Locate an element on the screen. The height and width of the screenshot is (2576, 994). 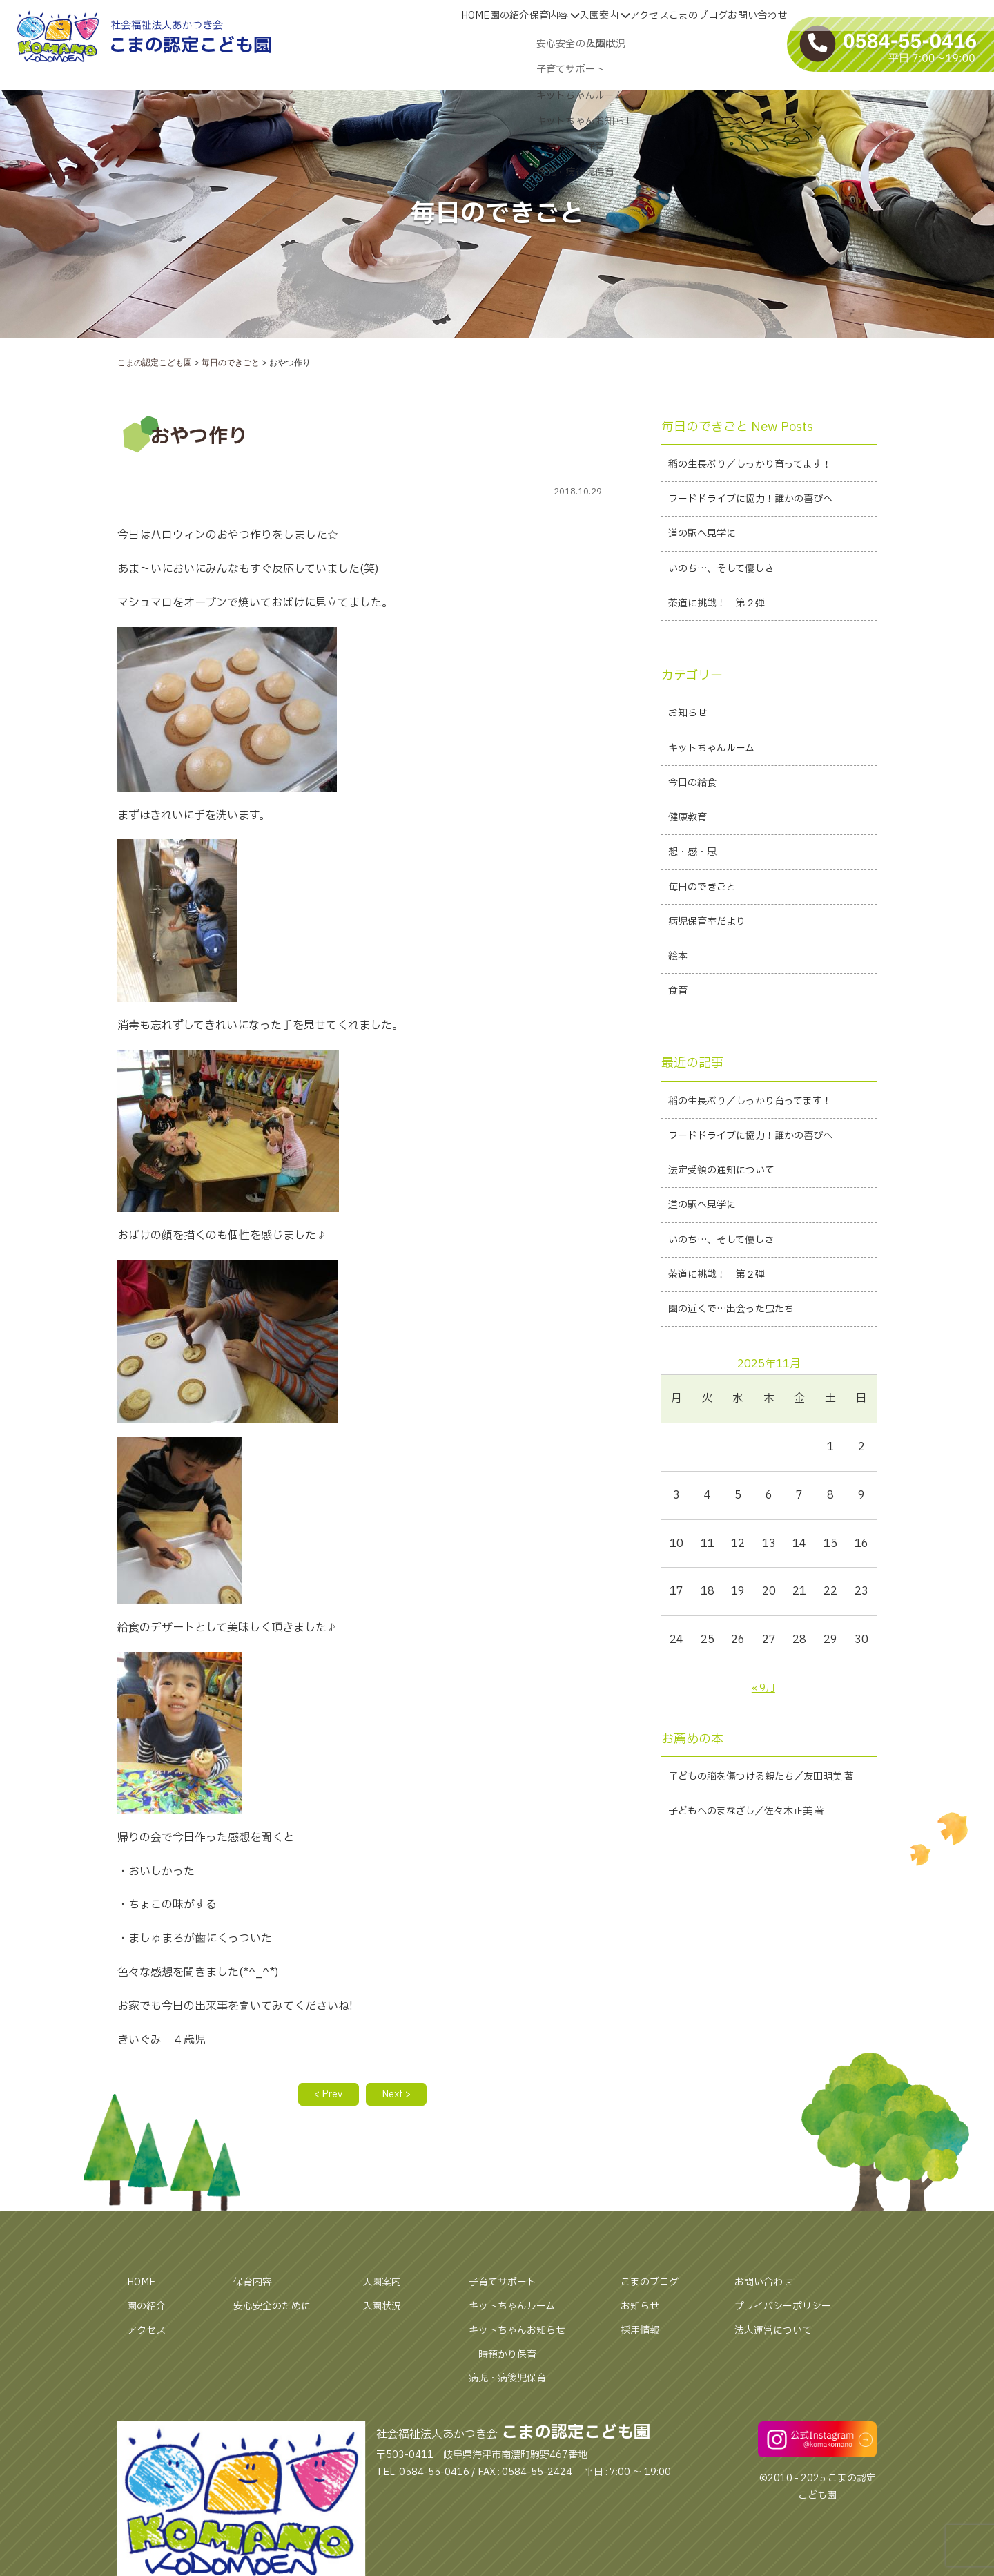
キットちゃんお知らせ is located at coordinates (524, 2333).